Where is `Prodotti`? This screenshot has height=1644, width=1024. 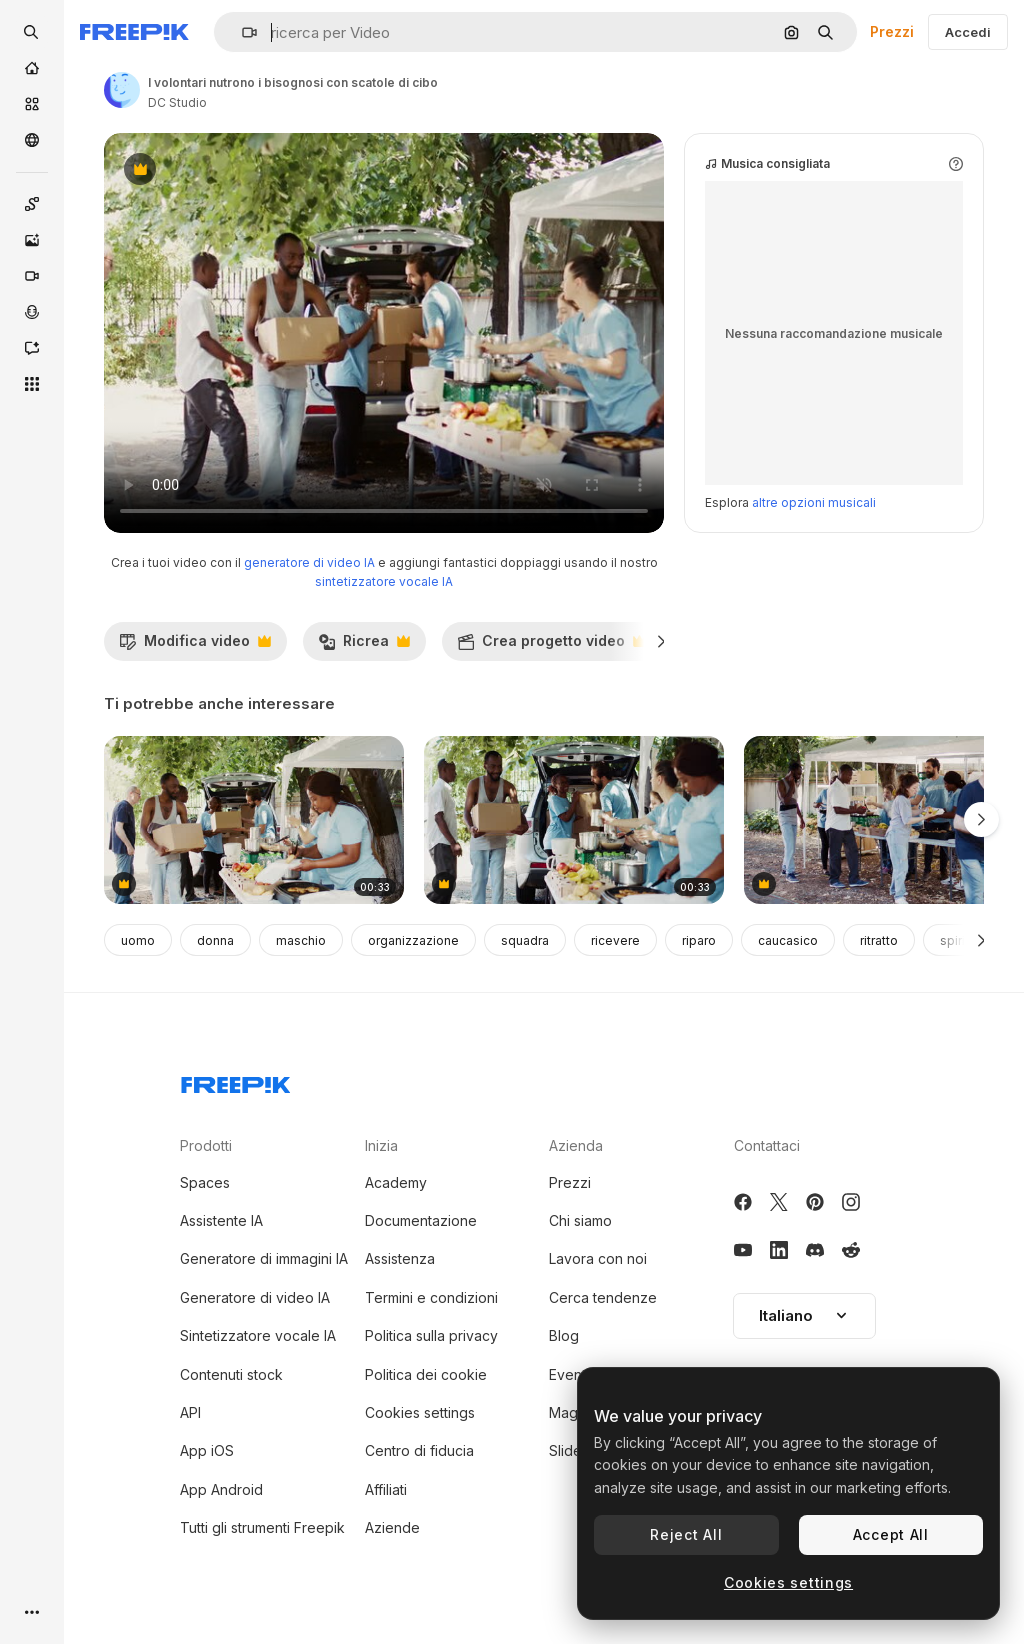
Prodotti is located at coordinates (206, 1145).